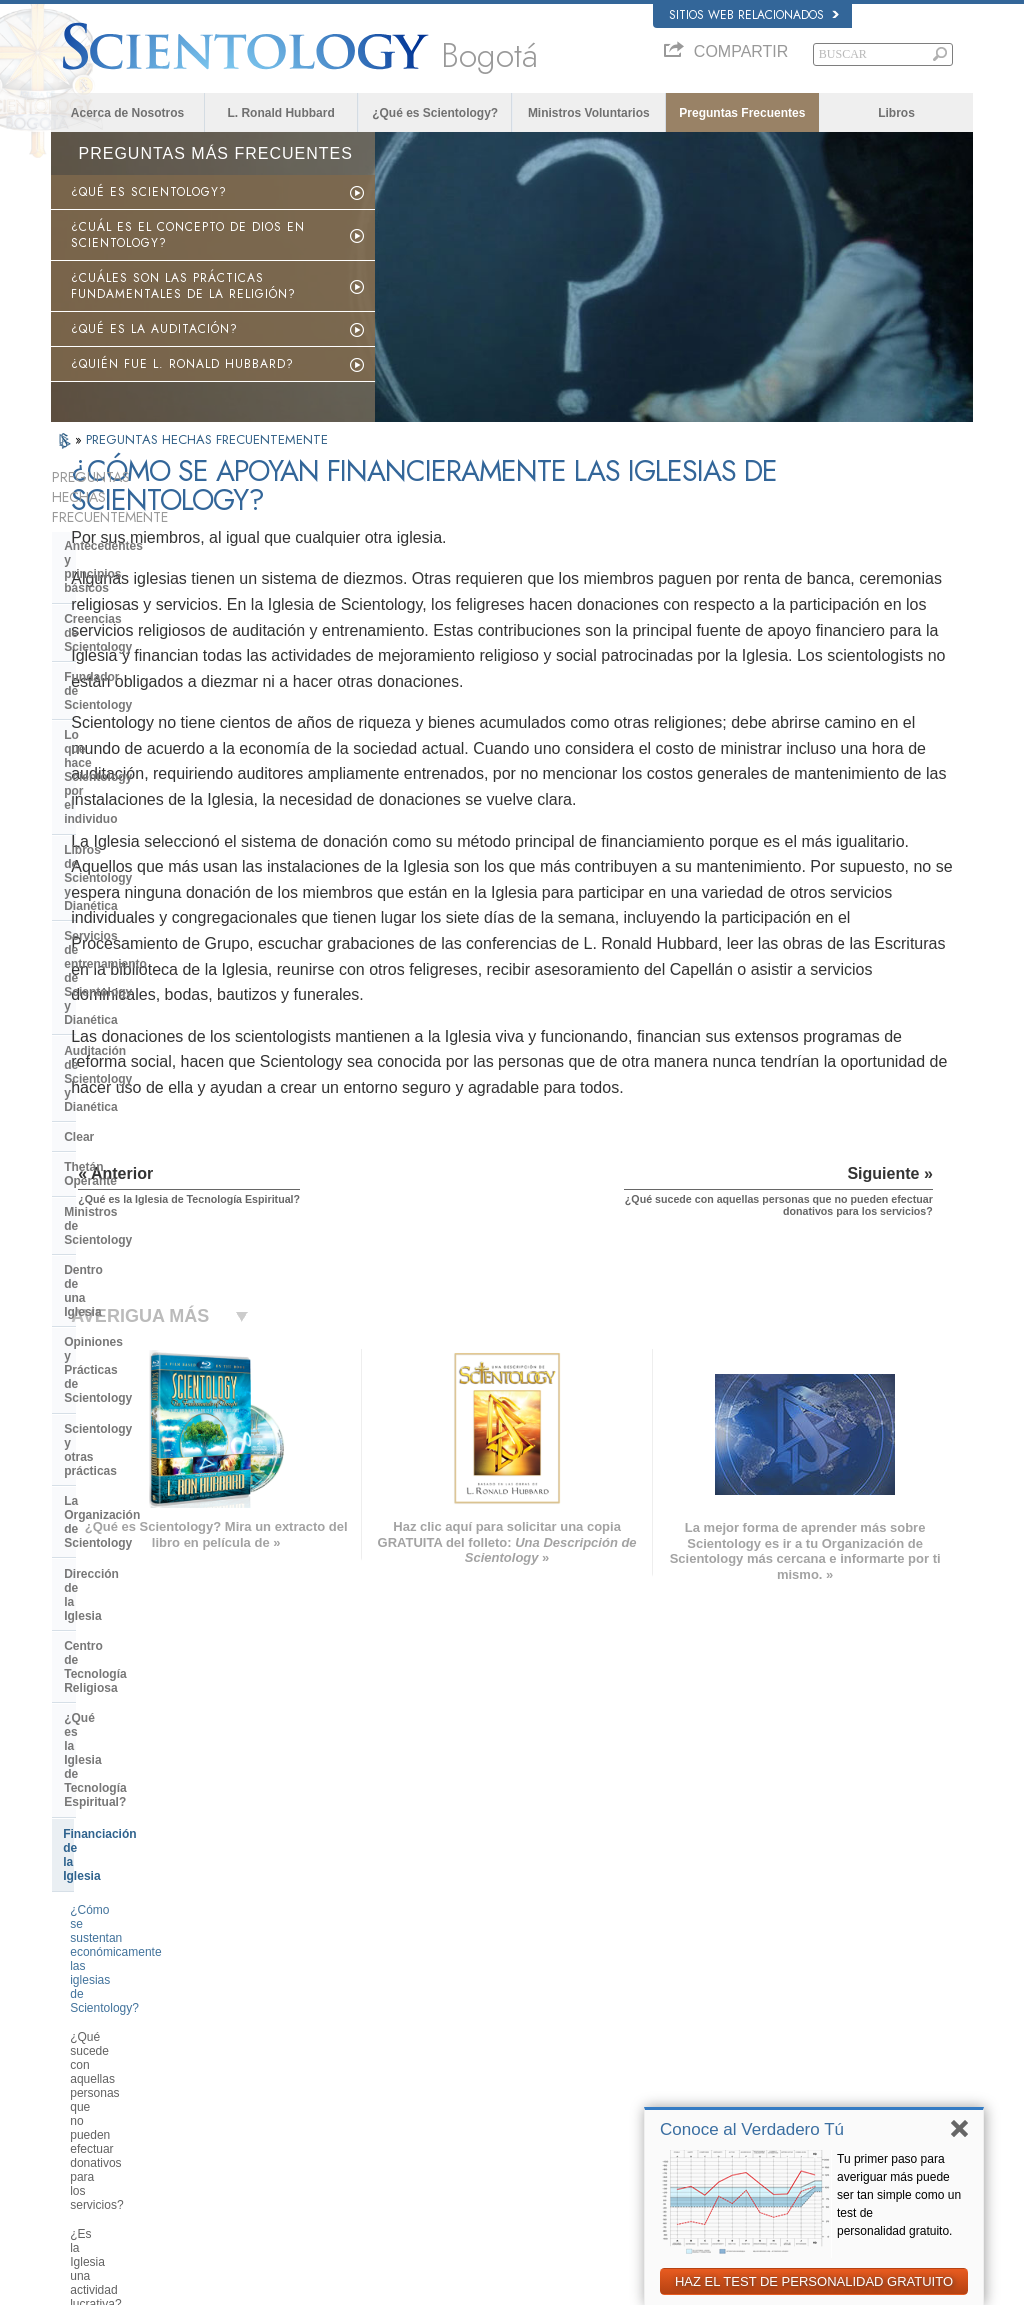 The image size is (1024, 2305). I want to click on Opiniones y Prácticas de Scientology, so click(135, 923).